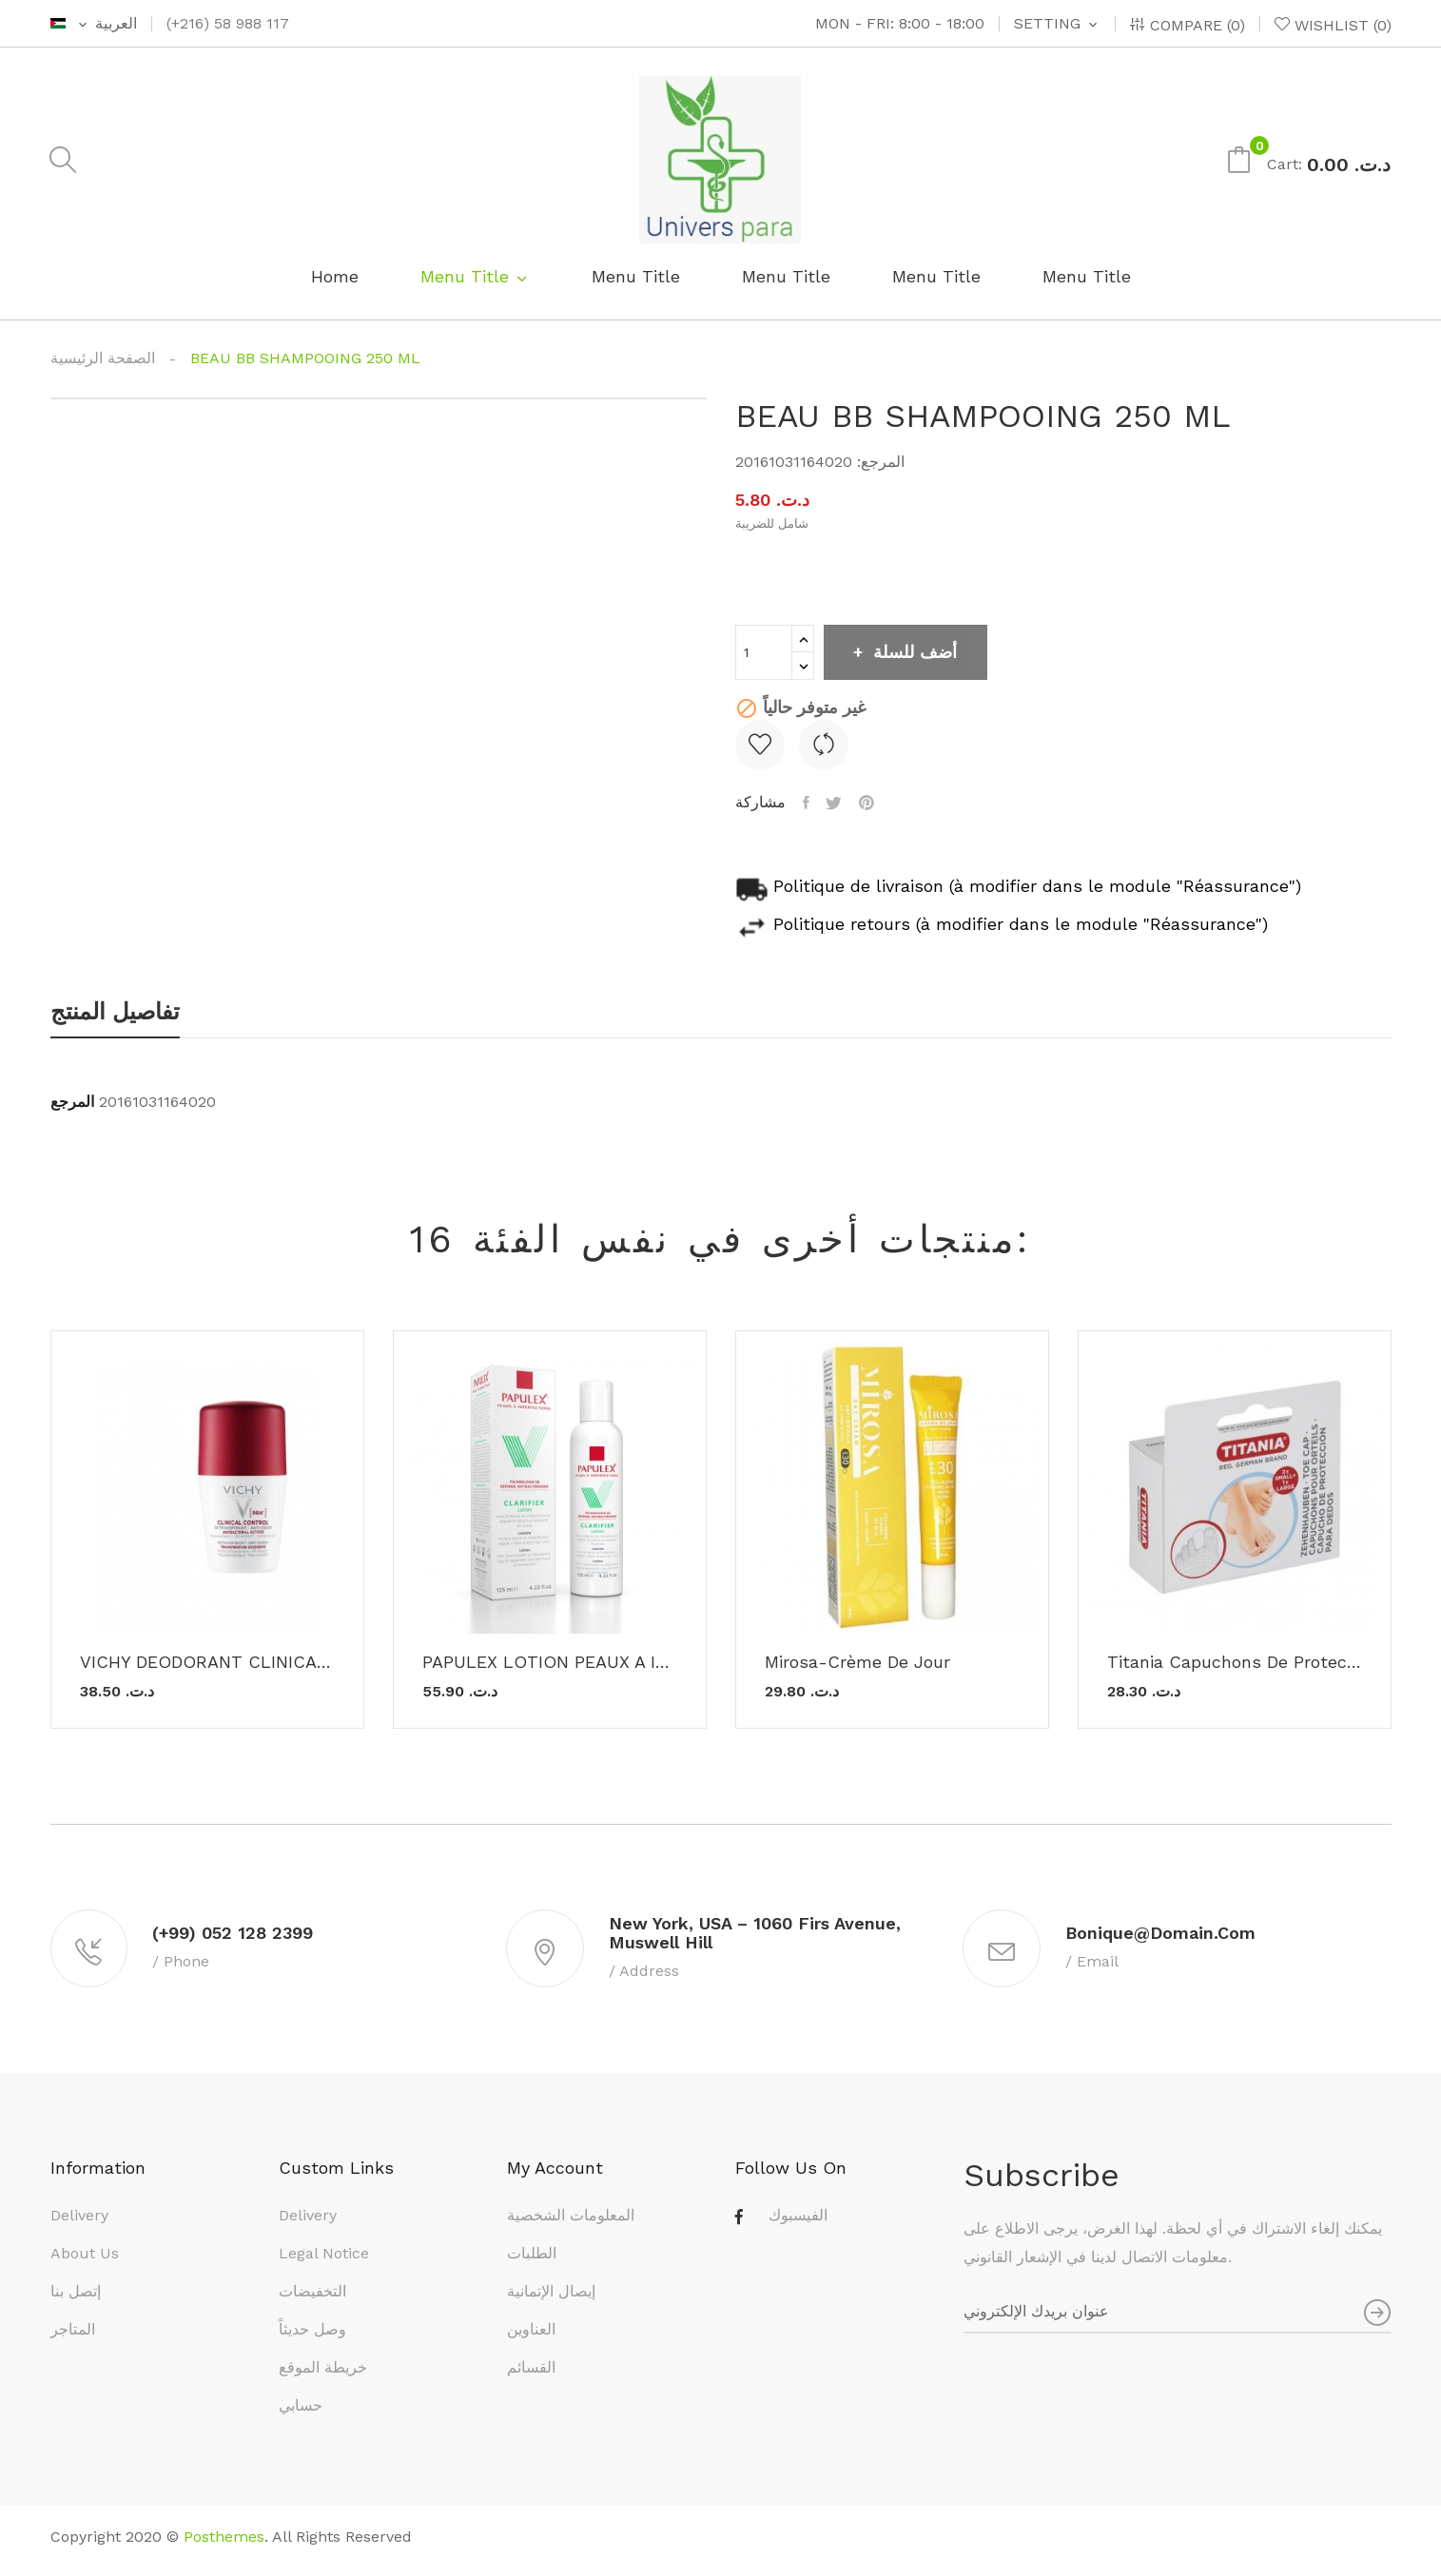 Image resolution: width=1441 pixels, height=2576 pixels. I want to click on المرجع, so click(72, 1102).